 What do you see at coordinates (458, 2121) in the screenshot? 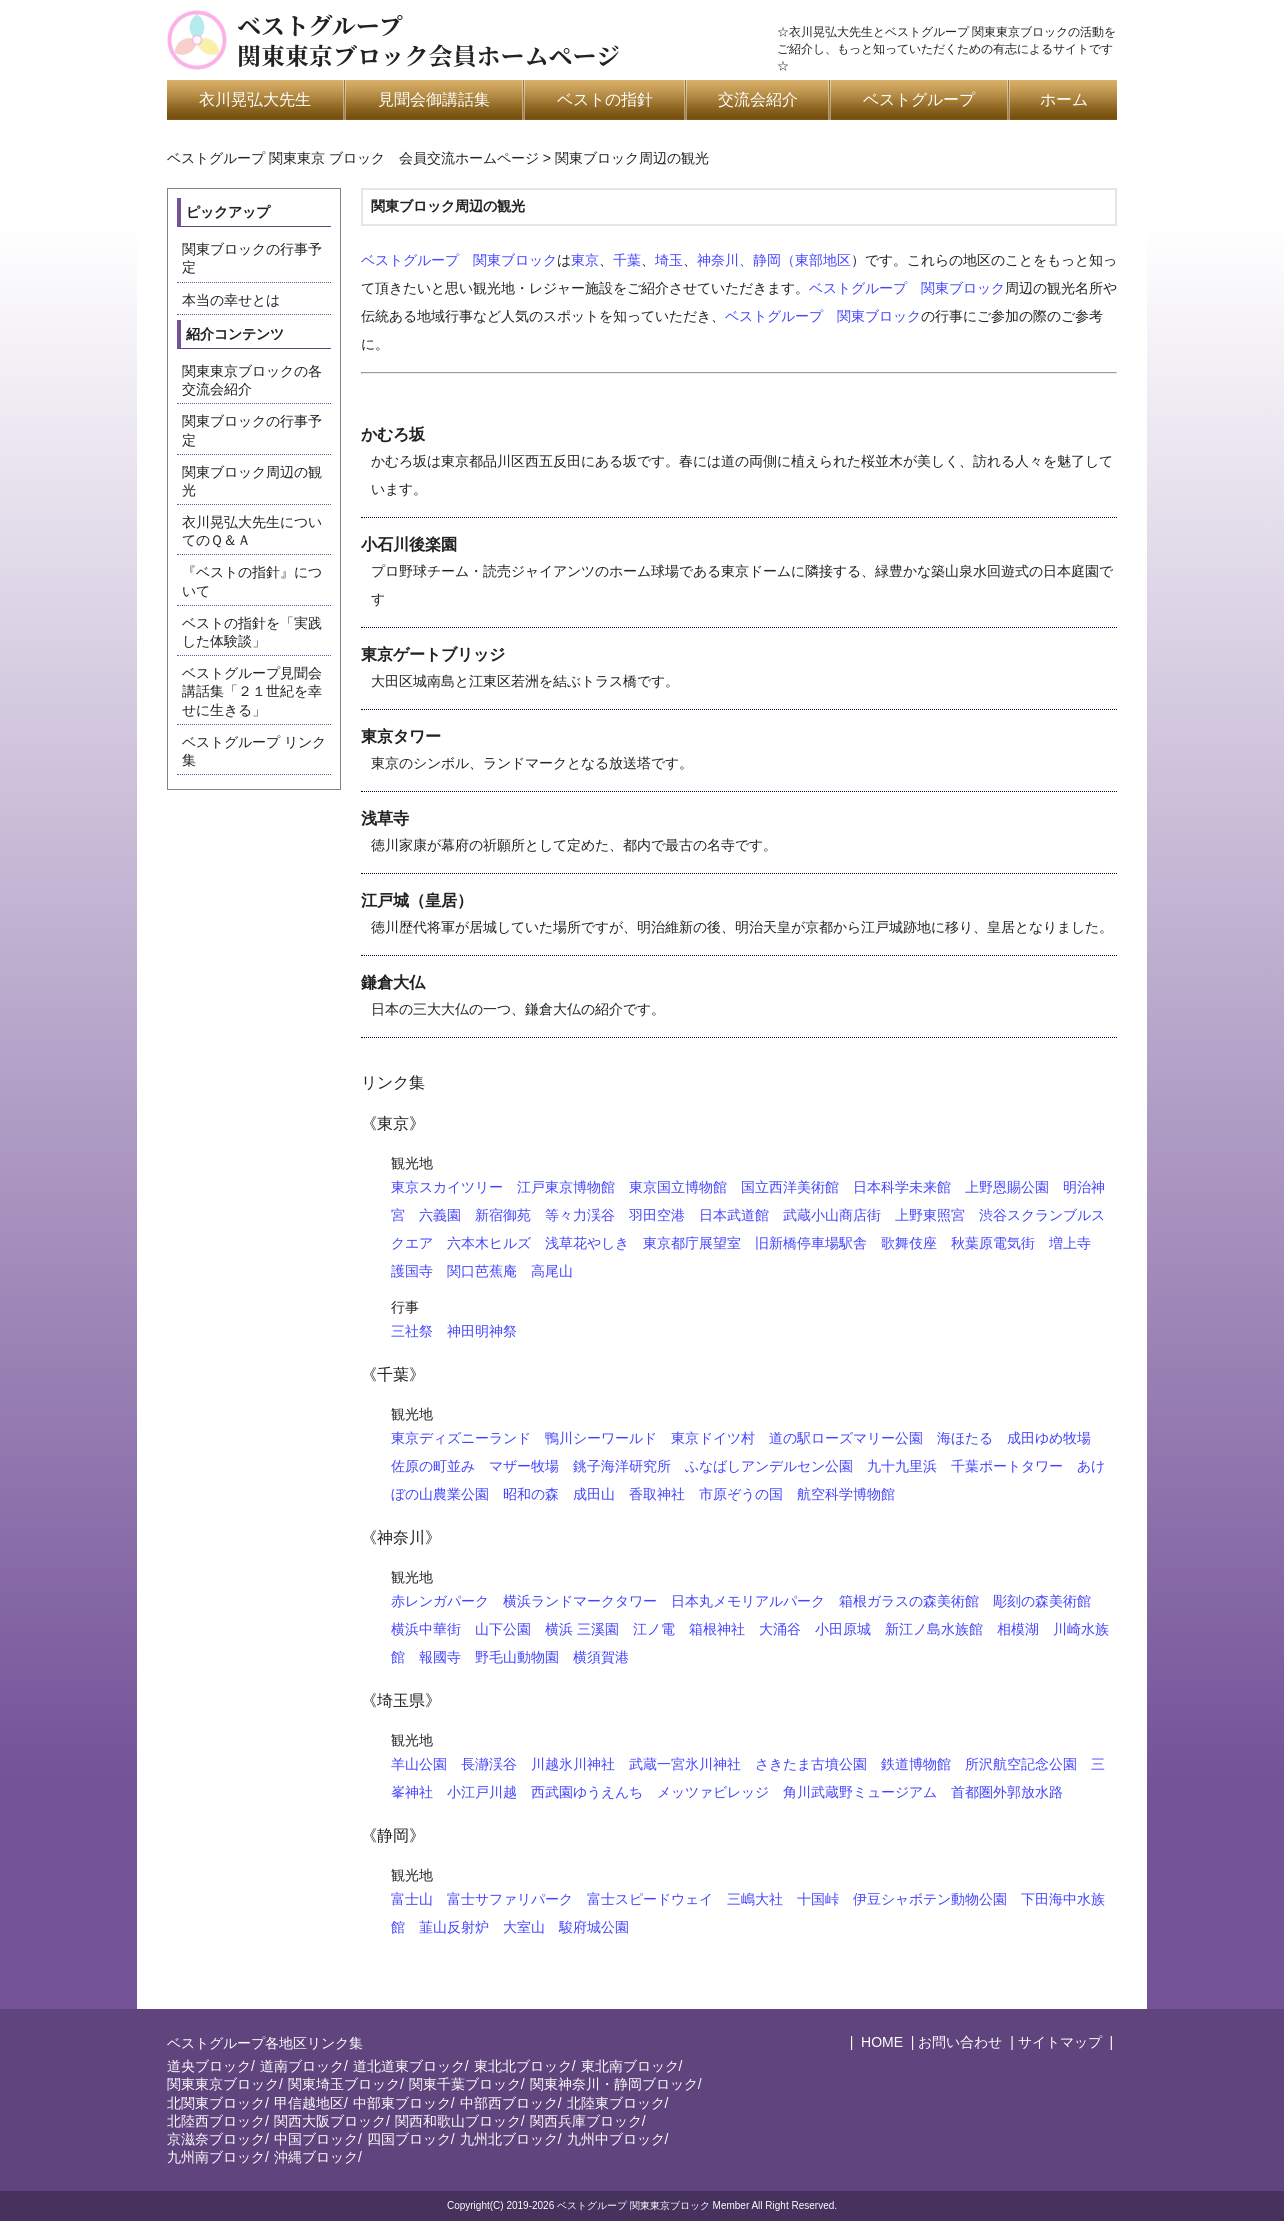
I see `関西和歌山ブロック` at bounding box center [458, 2121].